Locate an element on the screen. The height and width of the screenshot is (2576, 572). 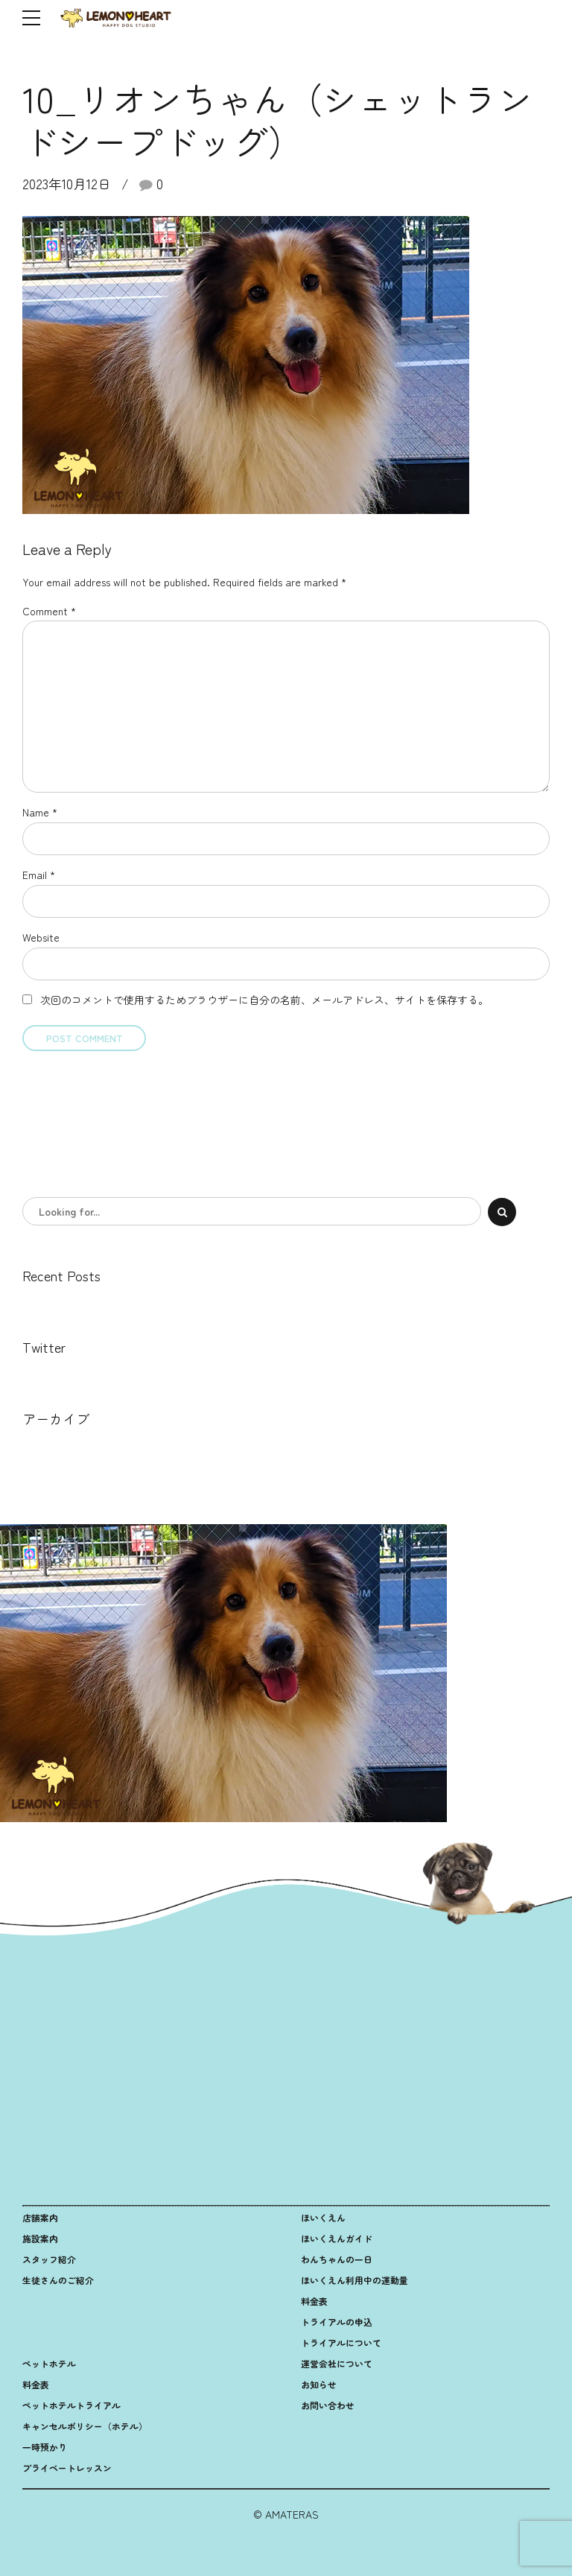
一時預かり is located at coordinates (44, 2446).